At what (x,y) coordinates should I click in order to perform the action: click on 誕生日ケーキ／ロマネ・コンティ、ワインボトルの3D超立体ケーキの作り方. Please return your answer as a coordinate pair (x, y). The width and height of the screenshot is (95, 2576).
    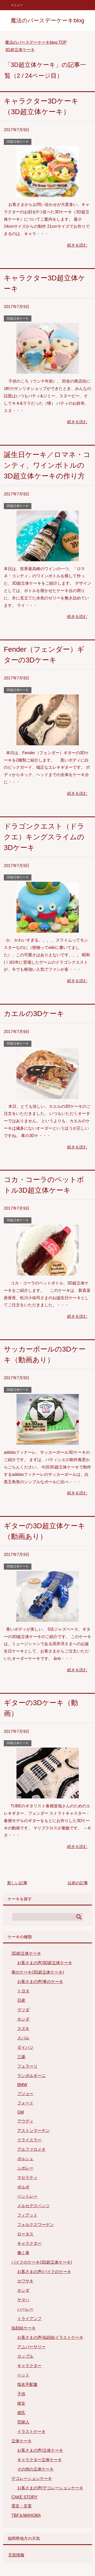
    Looking at the image, I should click on (47, 465).